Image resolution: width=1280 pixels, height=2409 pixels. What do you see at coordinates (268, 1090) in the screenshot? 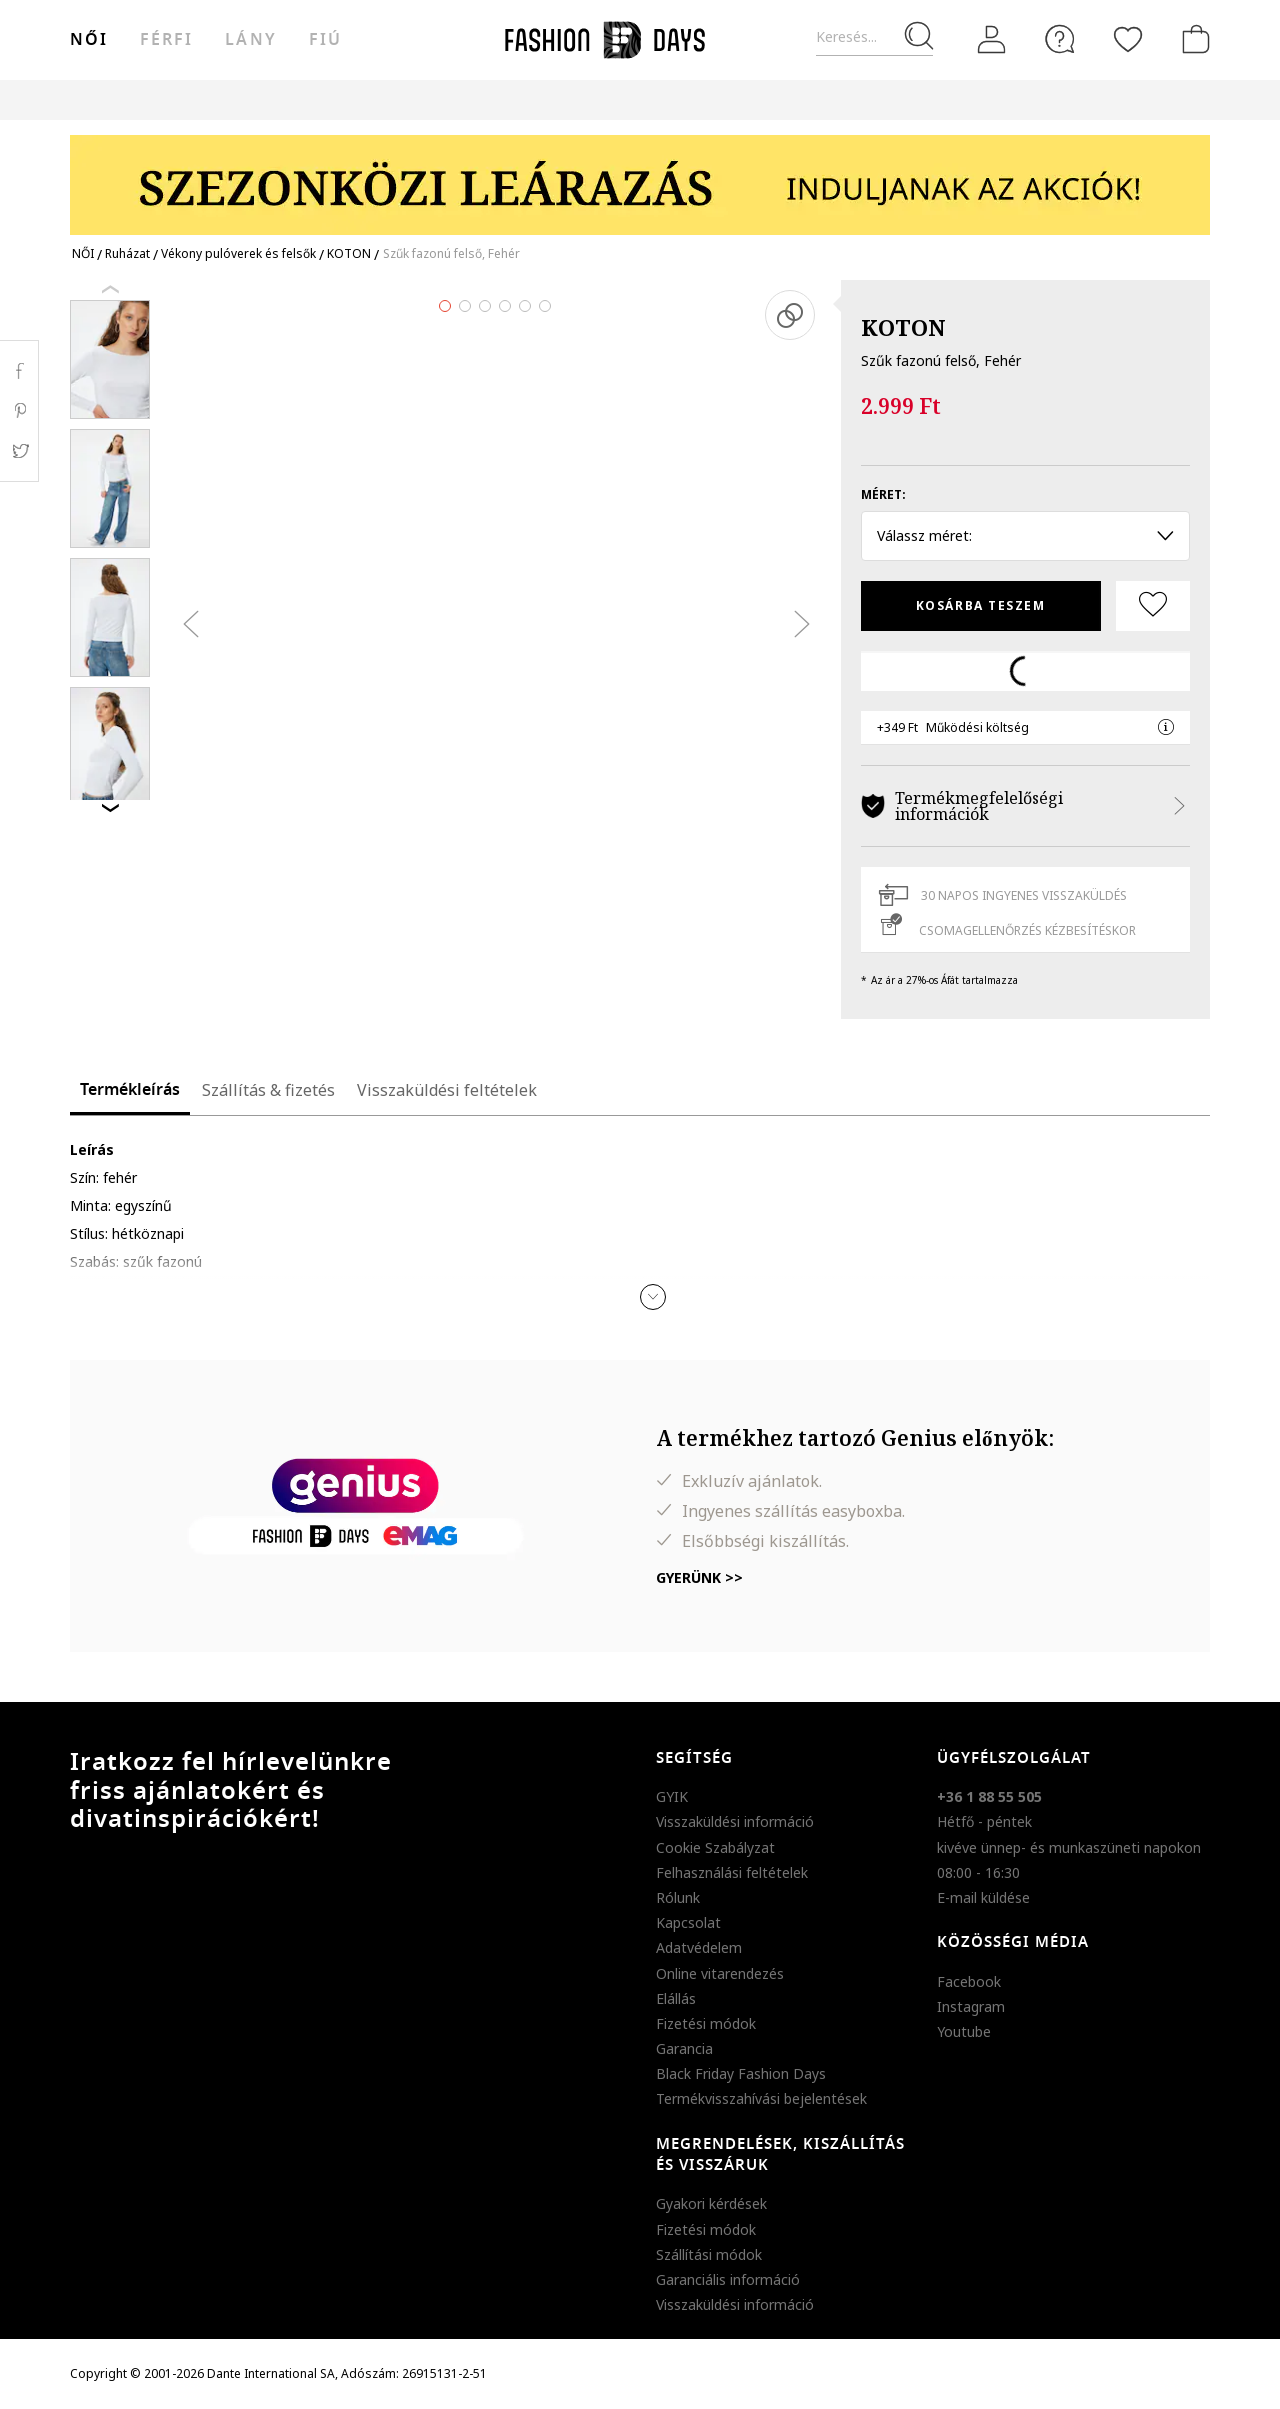
I see `Szállítás & fizetés` at bounding box center [268, 1090].